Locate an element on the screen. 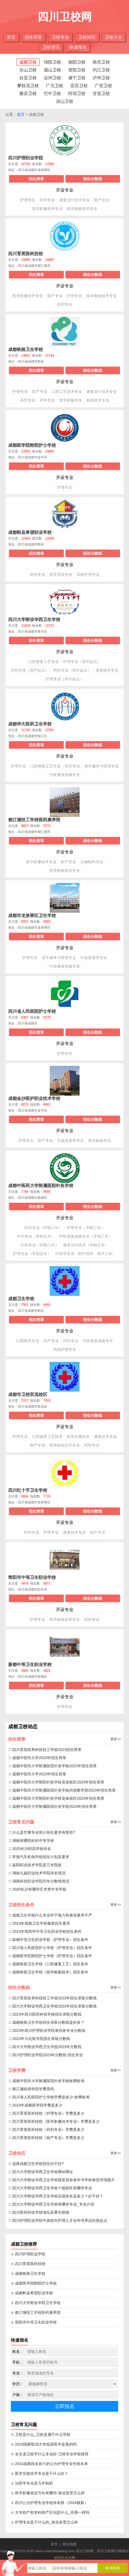 This screenshot has height=2576, width=129. 成都医学院附院护士学校 is located at coordinates (32, 445).